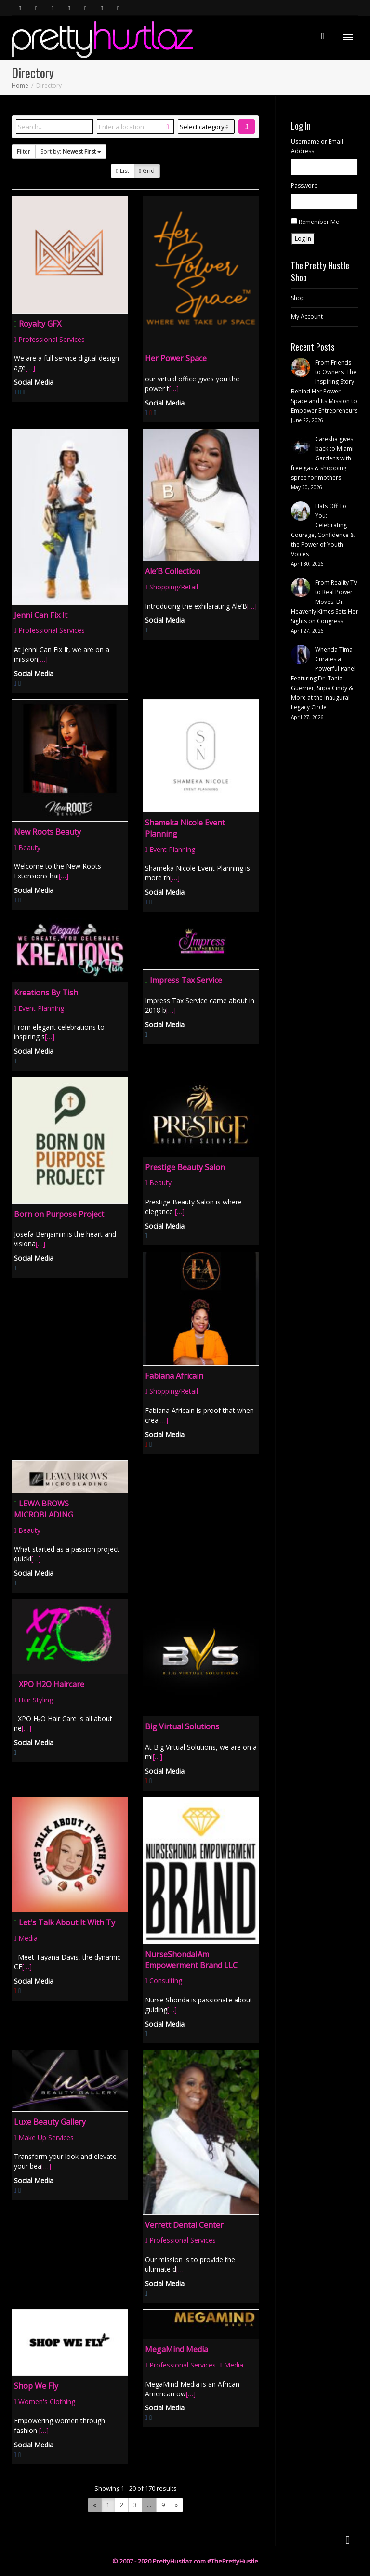 Image resolution: width=370 pixels, height=2576 pixels. What do you see at coordinates (304, 186) in the screenshot?
I see `Password` at bounding box center [304, 186].